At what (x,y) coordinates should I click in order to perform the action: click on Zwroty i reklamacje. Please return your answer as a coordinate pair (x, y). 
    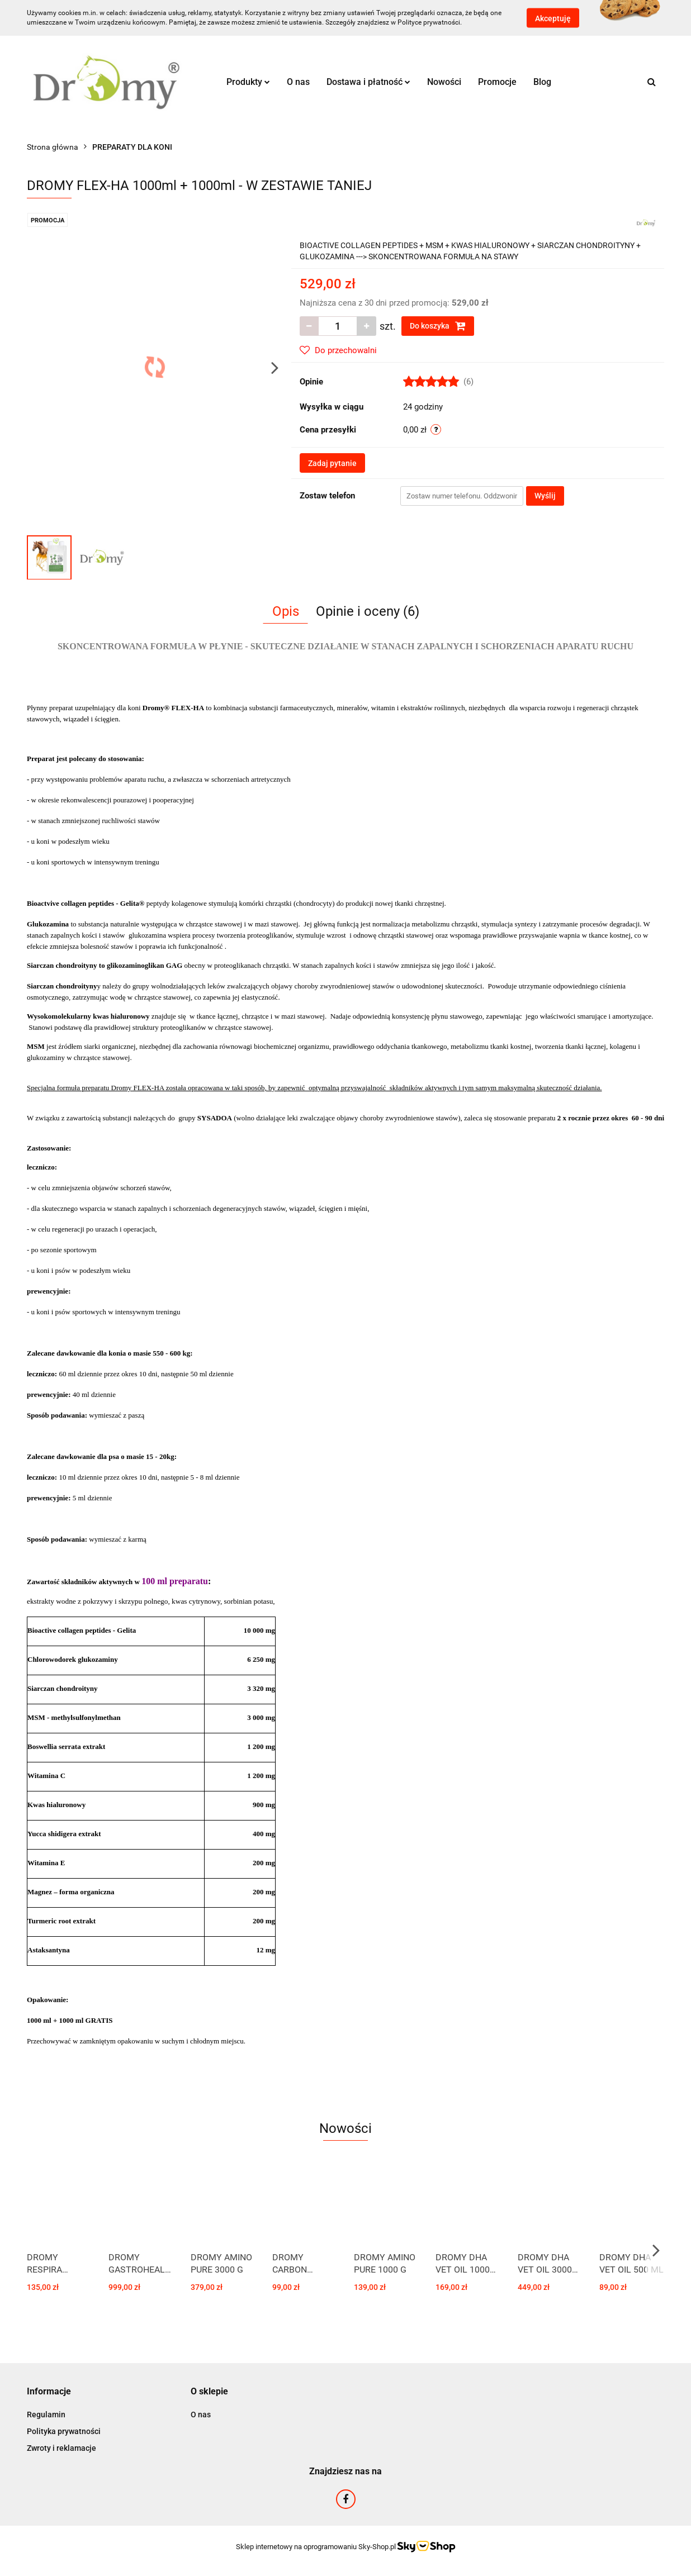
    Looking at the image, I should click on (61, 2448).